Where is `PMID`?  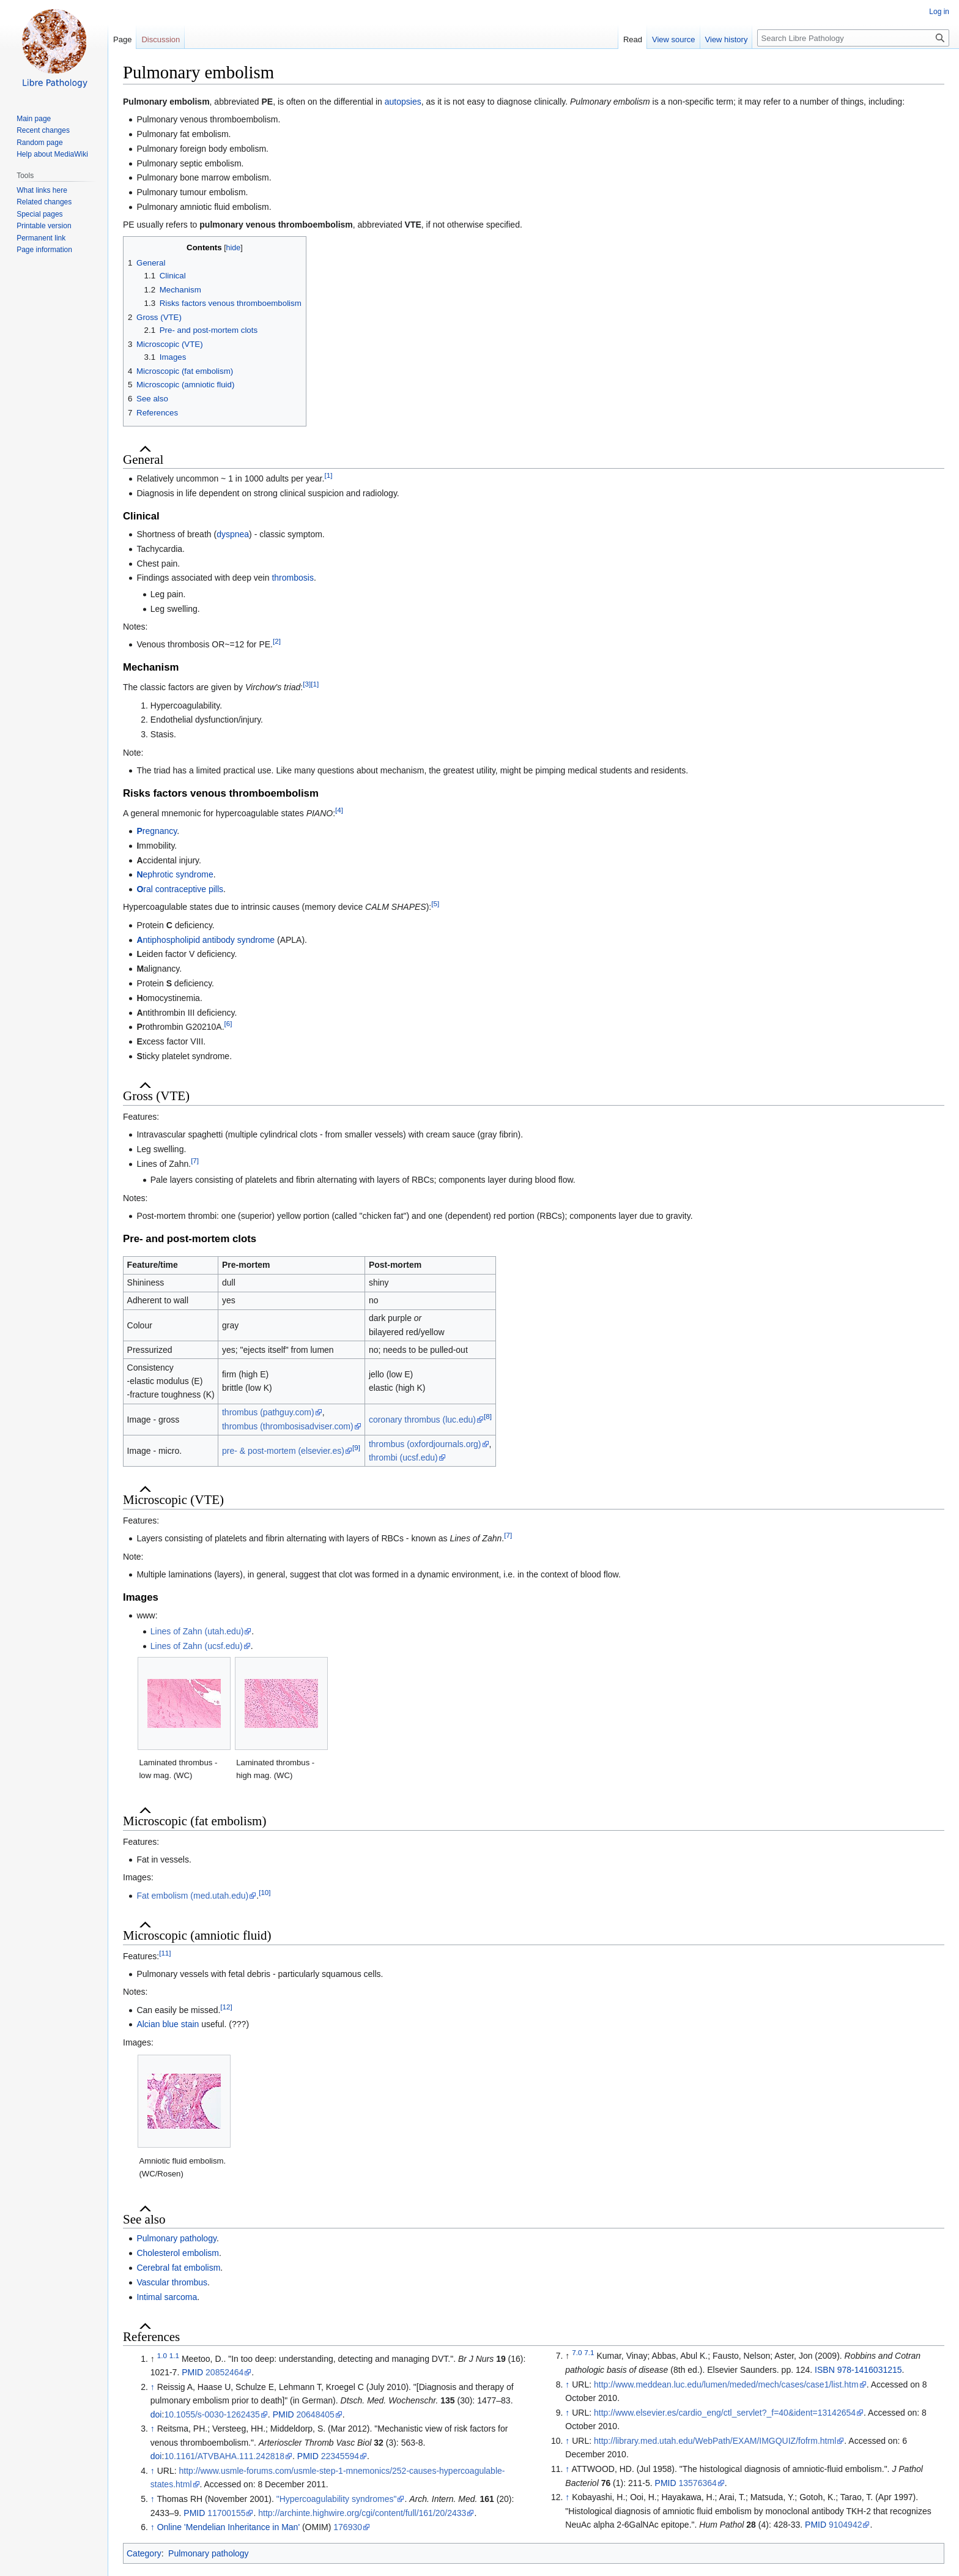
PMID is located at coordinates (192, 2372).